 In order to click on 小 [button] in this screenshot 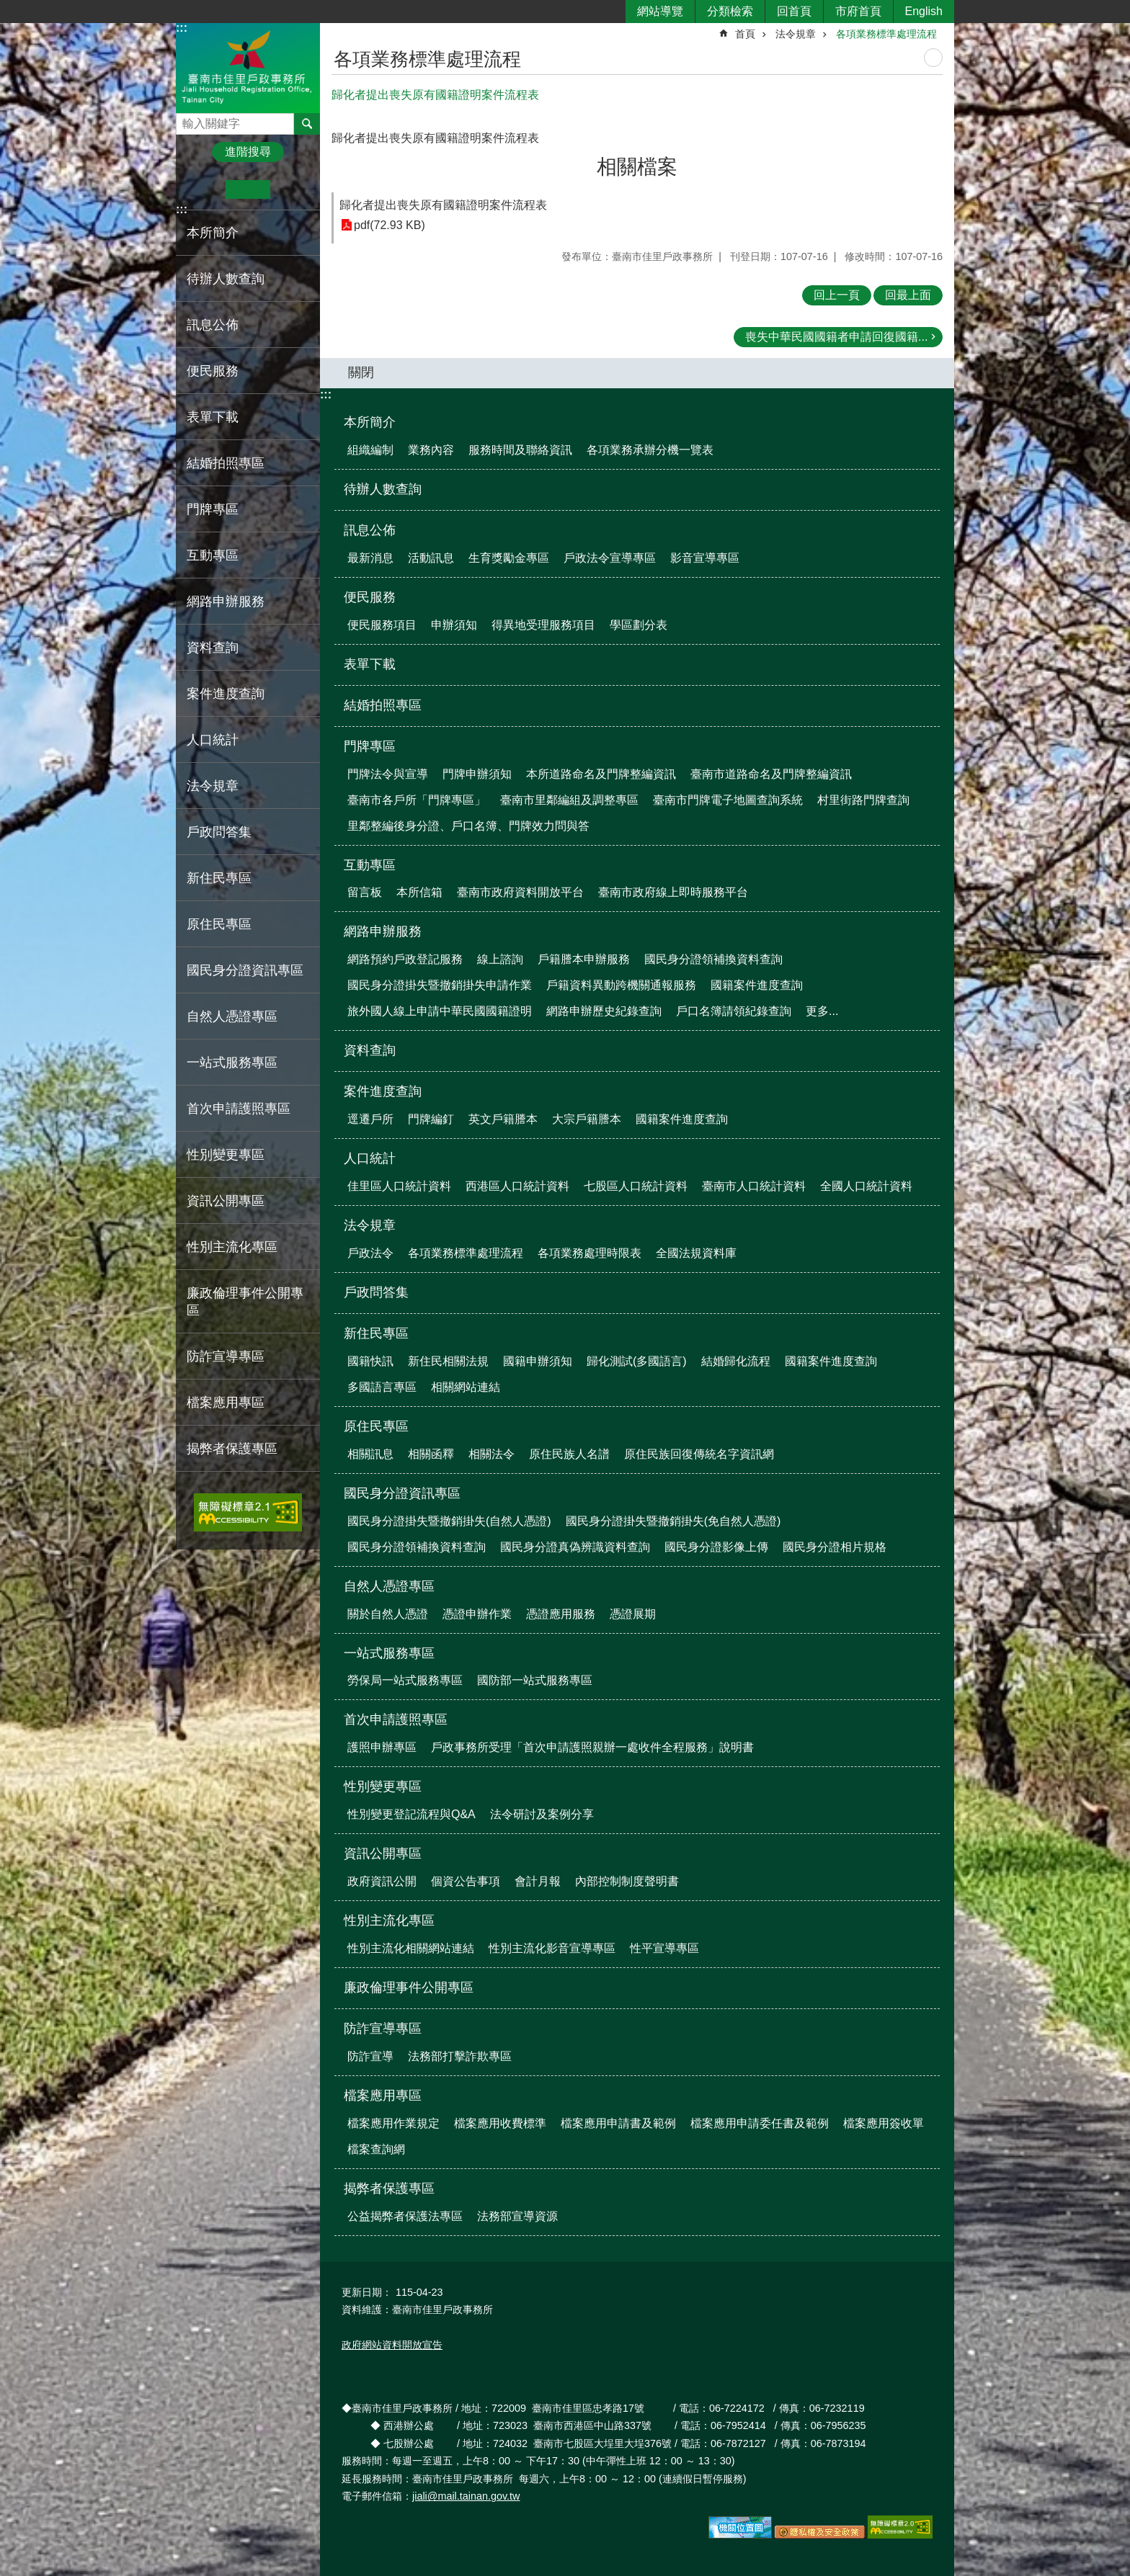, I will do `click(204, 189)`.